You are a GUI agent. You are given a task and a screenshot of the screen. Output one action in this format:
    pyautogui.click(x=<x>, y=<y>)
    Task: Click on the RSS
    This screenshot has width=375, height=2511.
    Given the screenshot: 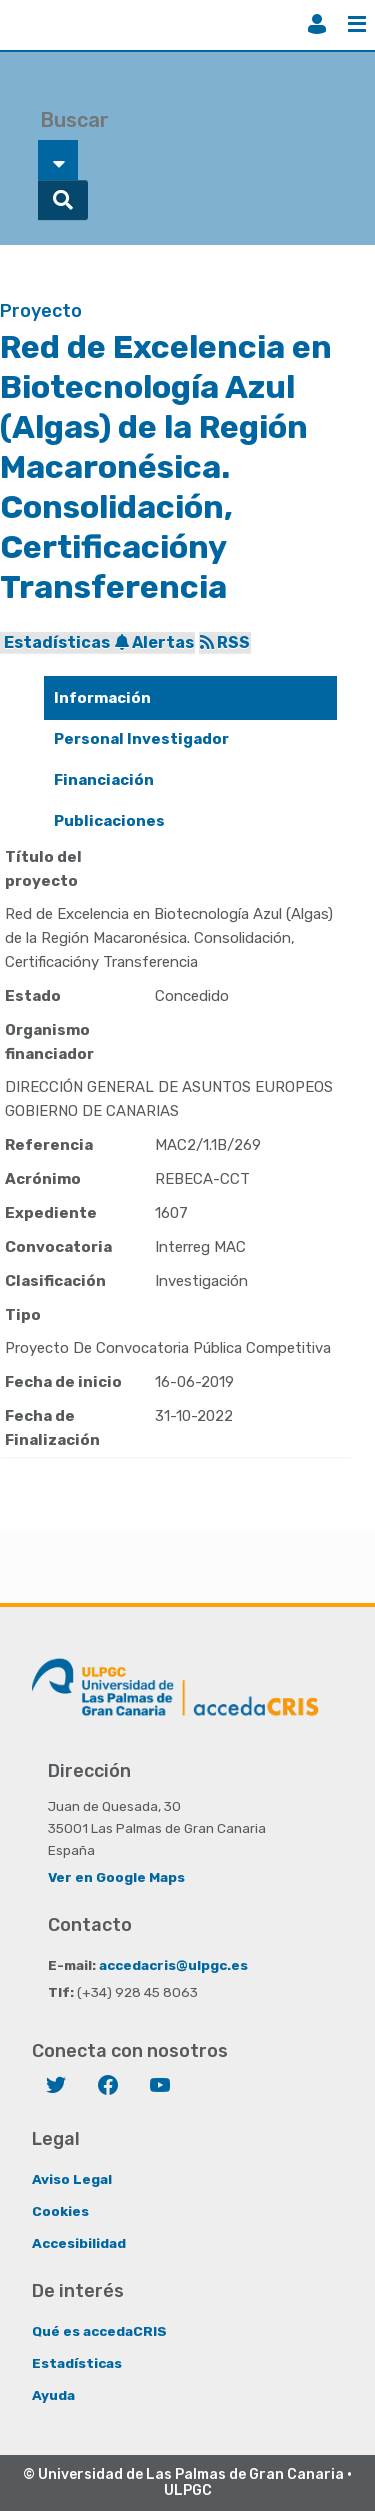 What is the action you would take?
    pyautogui.click(x=225, y=642)
    